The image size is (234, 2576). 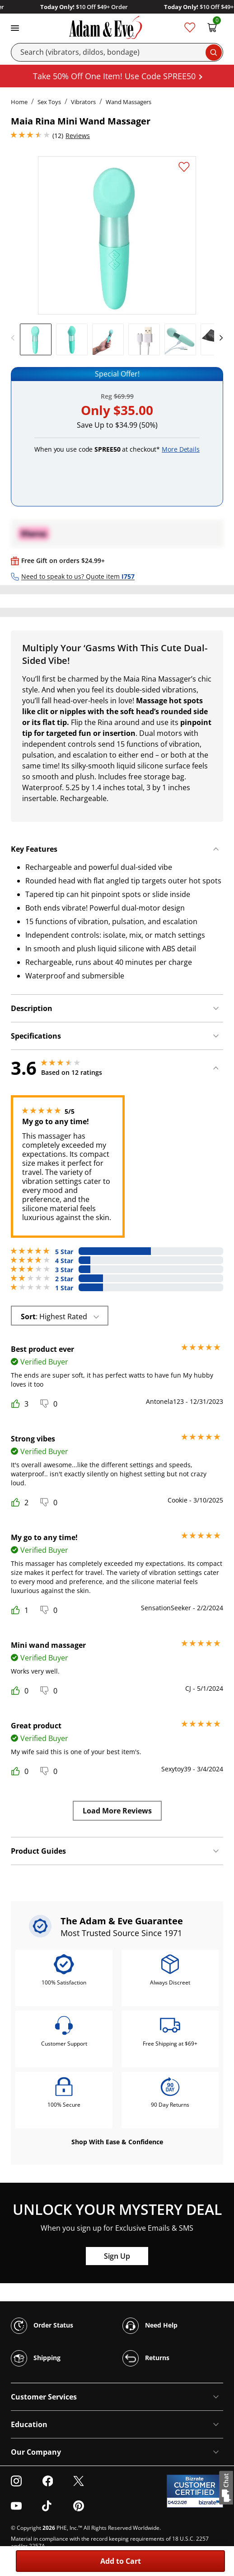 What do you see at coordinates (64, 1279) in the screenshot?
I see `2 Star [2 reviews with 2 stars]` at bounding box center [64, 1279].